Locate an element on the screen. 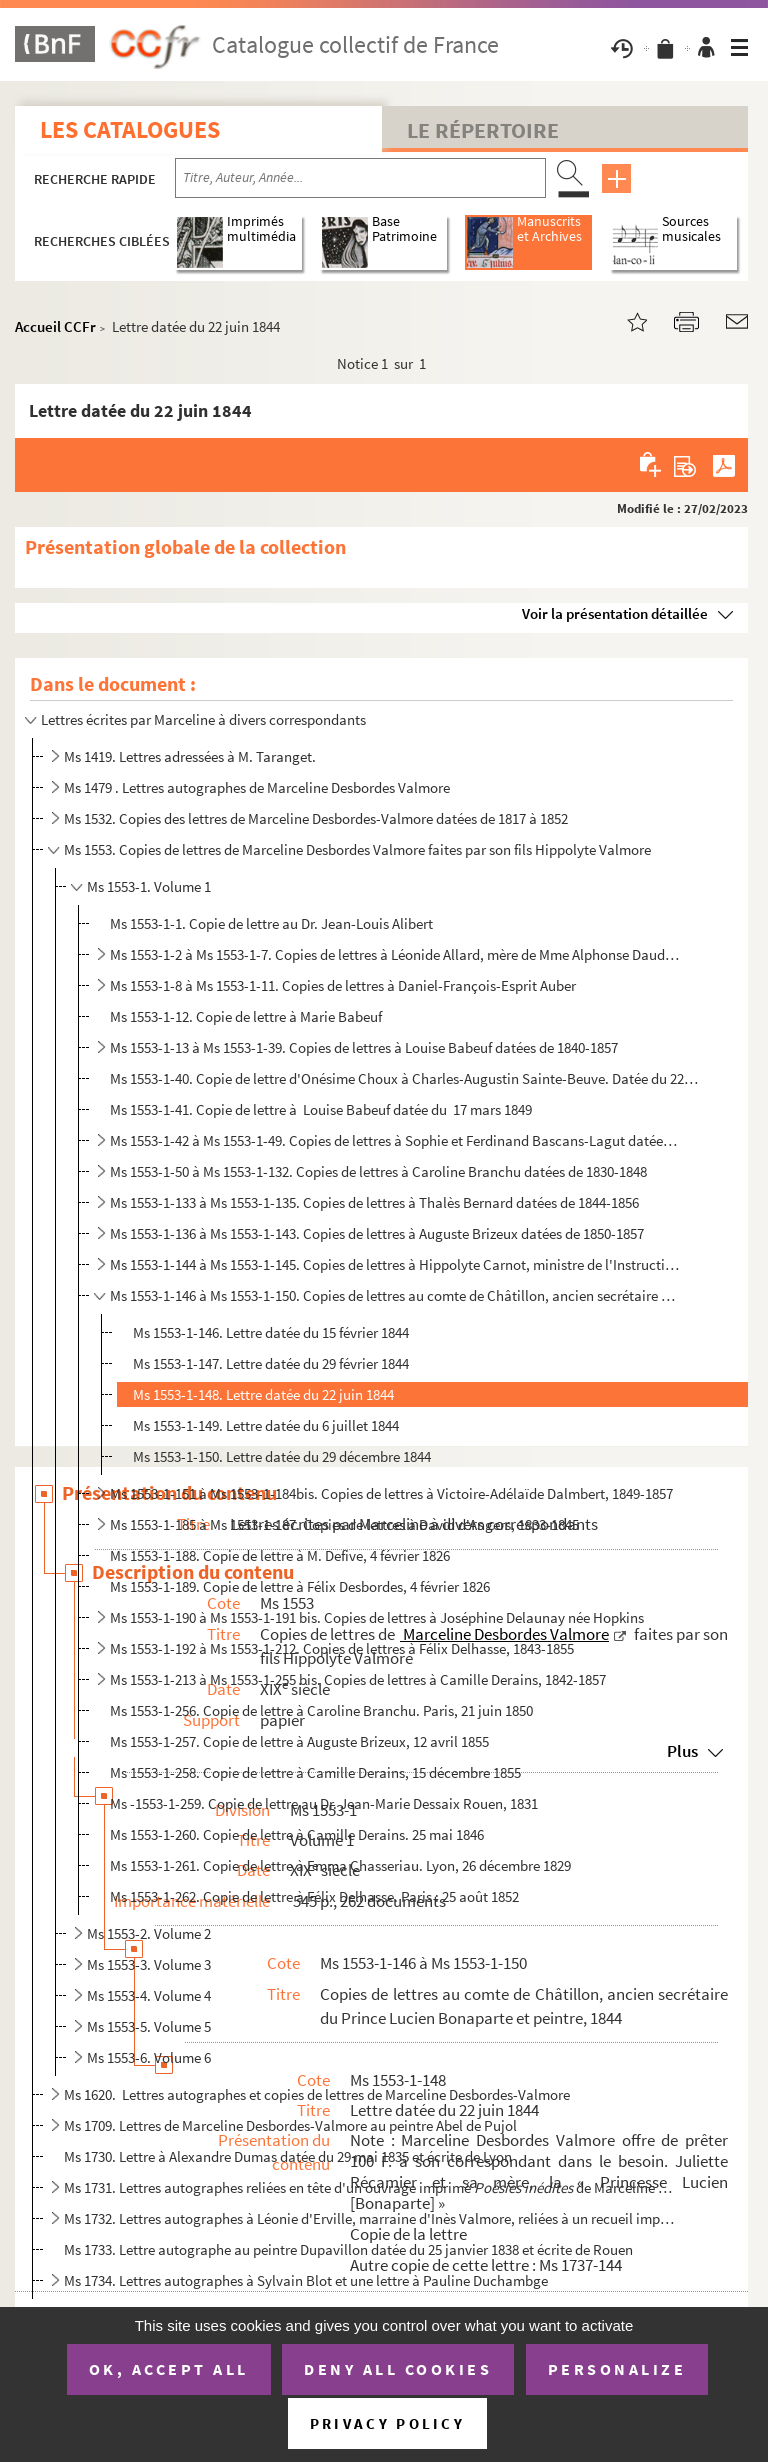 The width and height of the screenshot is (768, 2462). Ms 1730. Lettre à Alexandre Dumas datée du 29 mai 1835 et écrite de Lyon is located at coordinates (288, 2156).